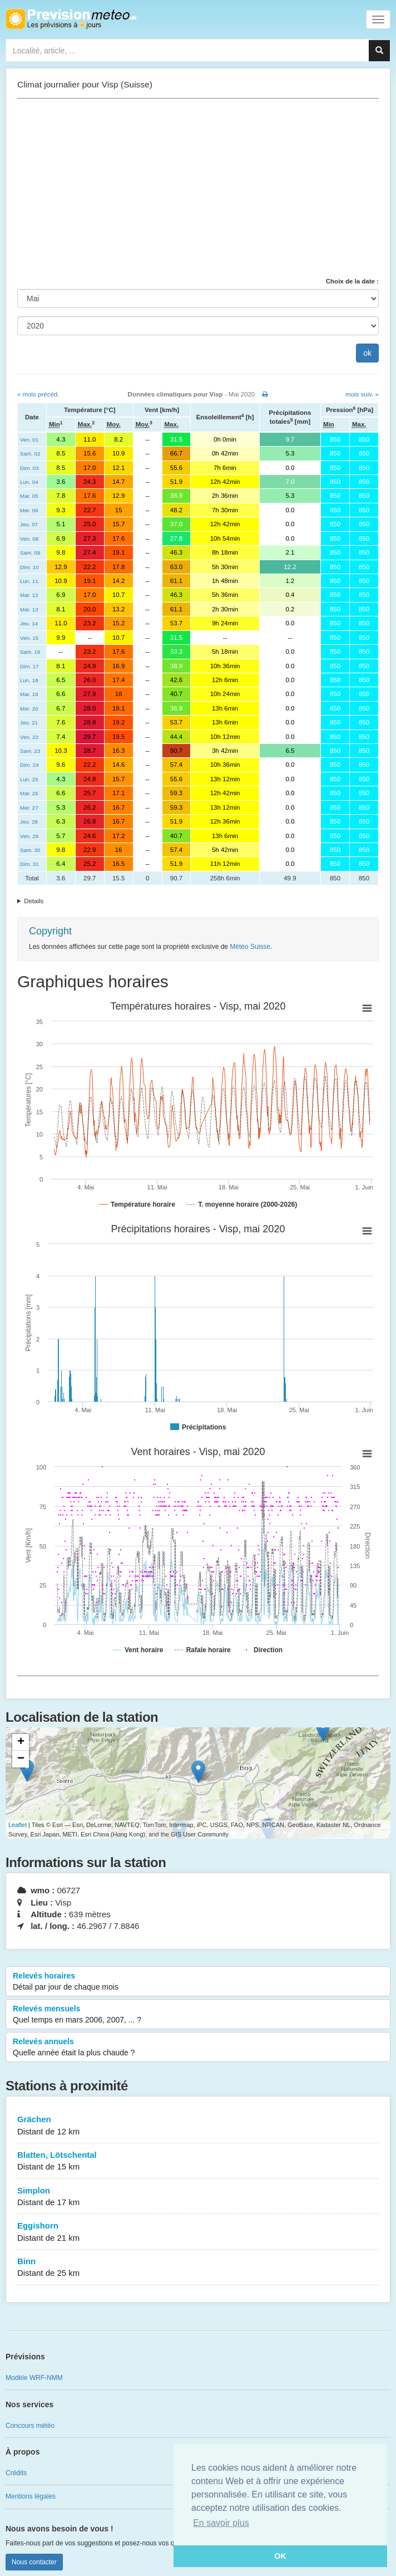  What do you see at coordinates (20, 1742) in the screenshot?
I see `+ [button]` at bounding box center [20, 1742].